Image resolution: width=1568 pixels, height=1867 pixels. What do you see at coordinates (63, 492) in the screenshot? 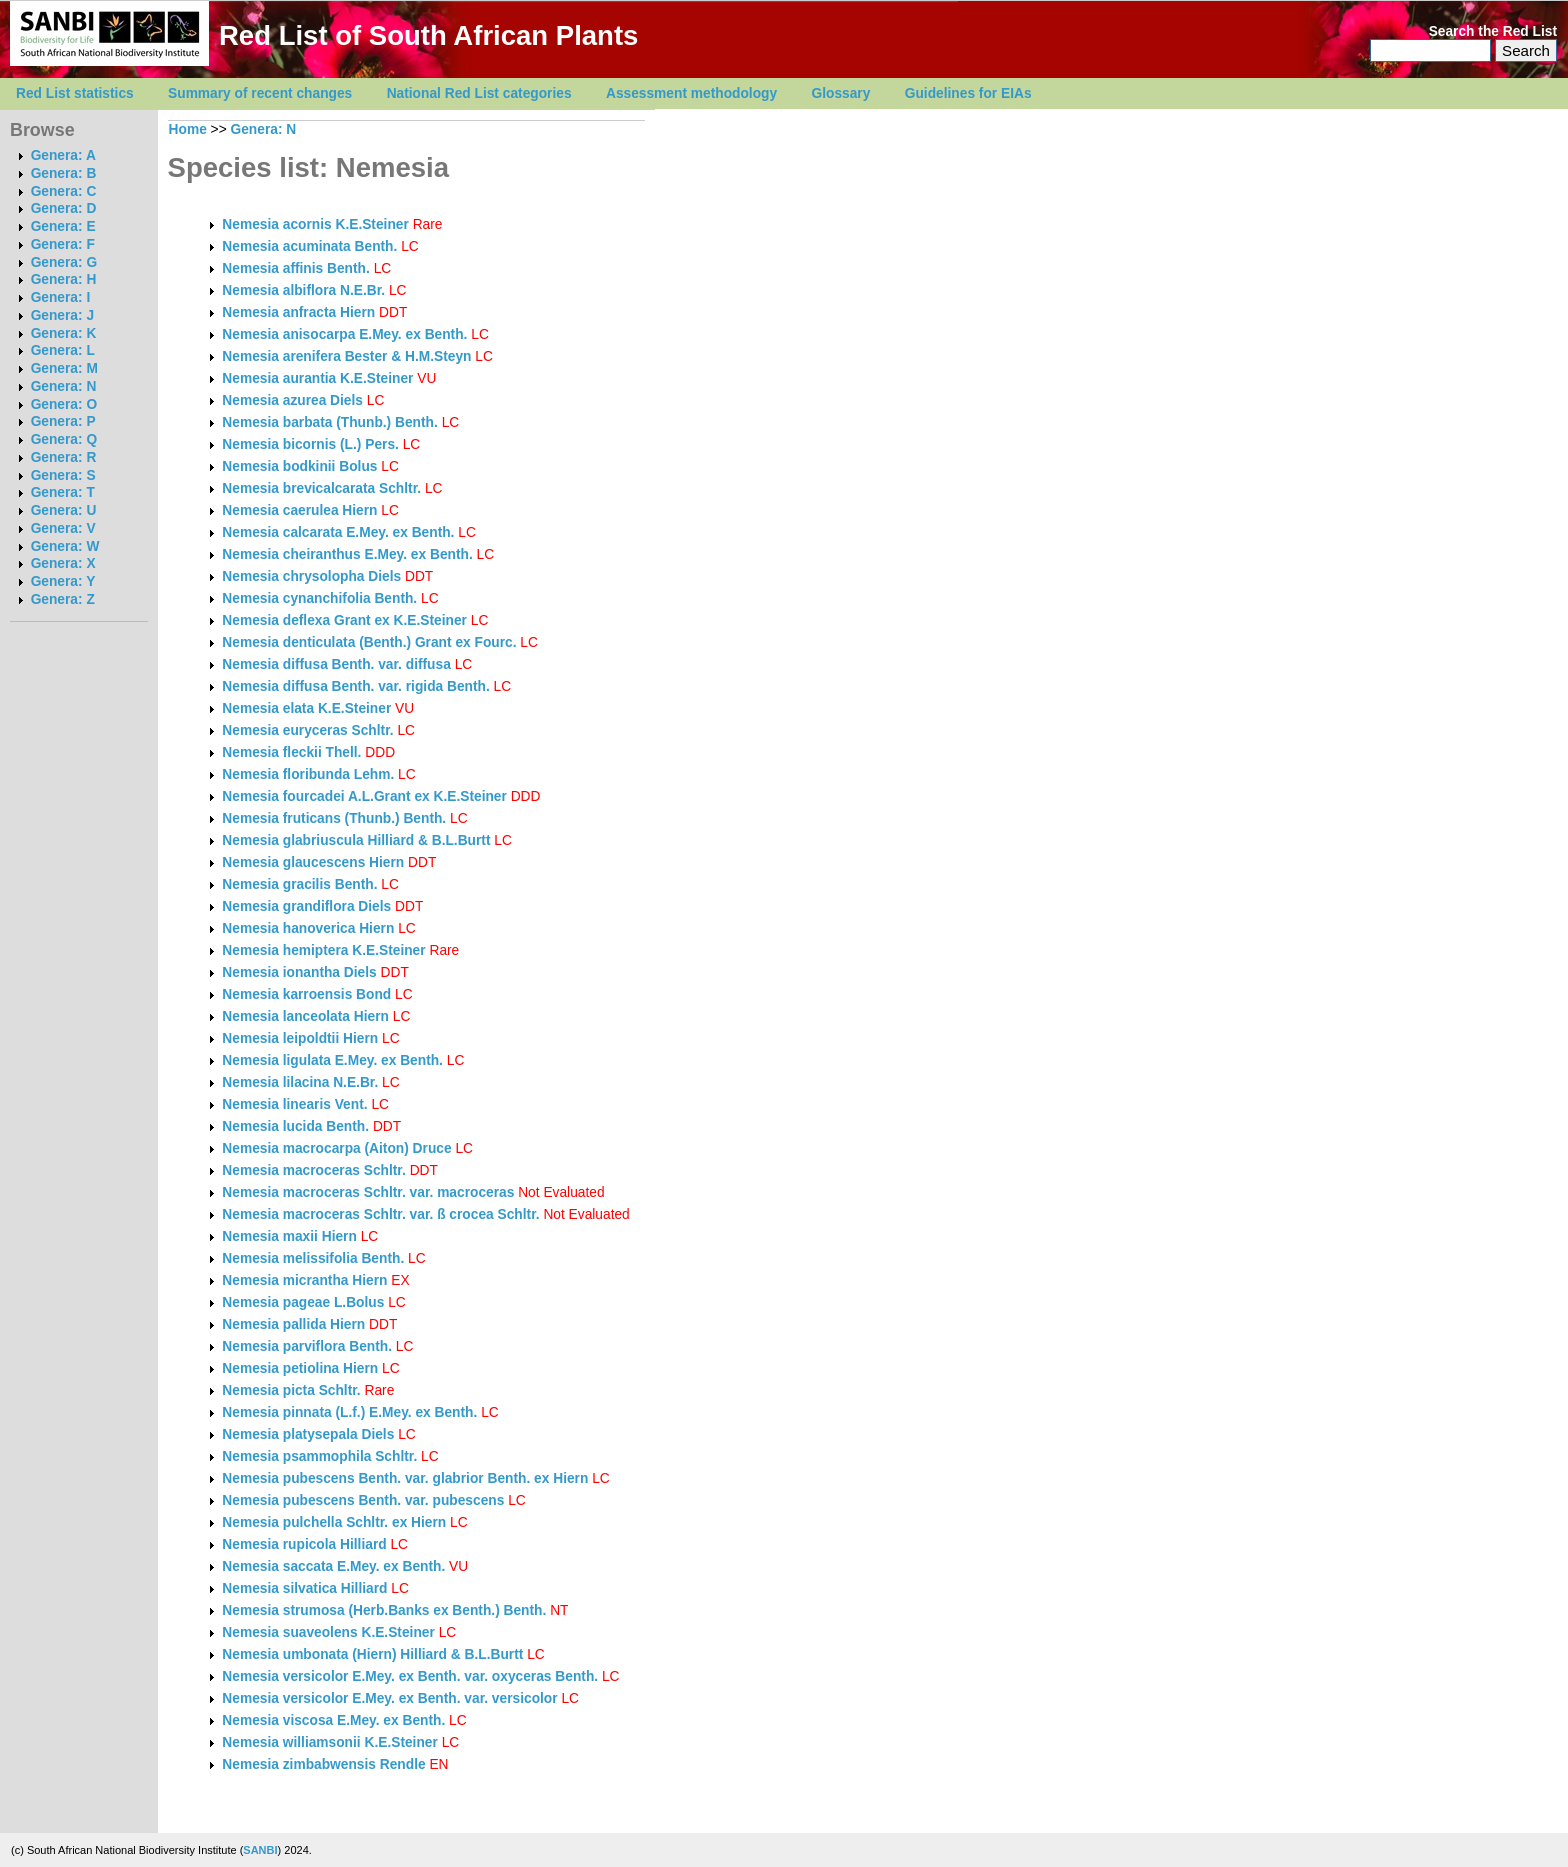
I see `Genera: T` at bounding box center [63, 492].